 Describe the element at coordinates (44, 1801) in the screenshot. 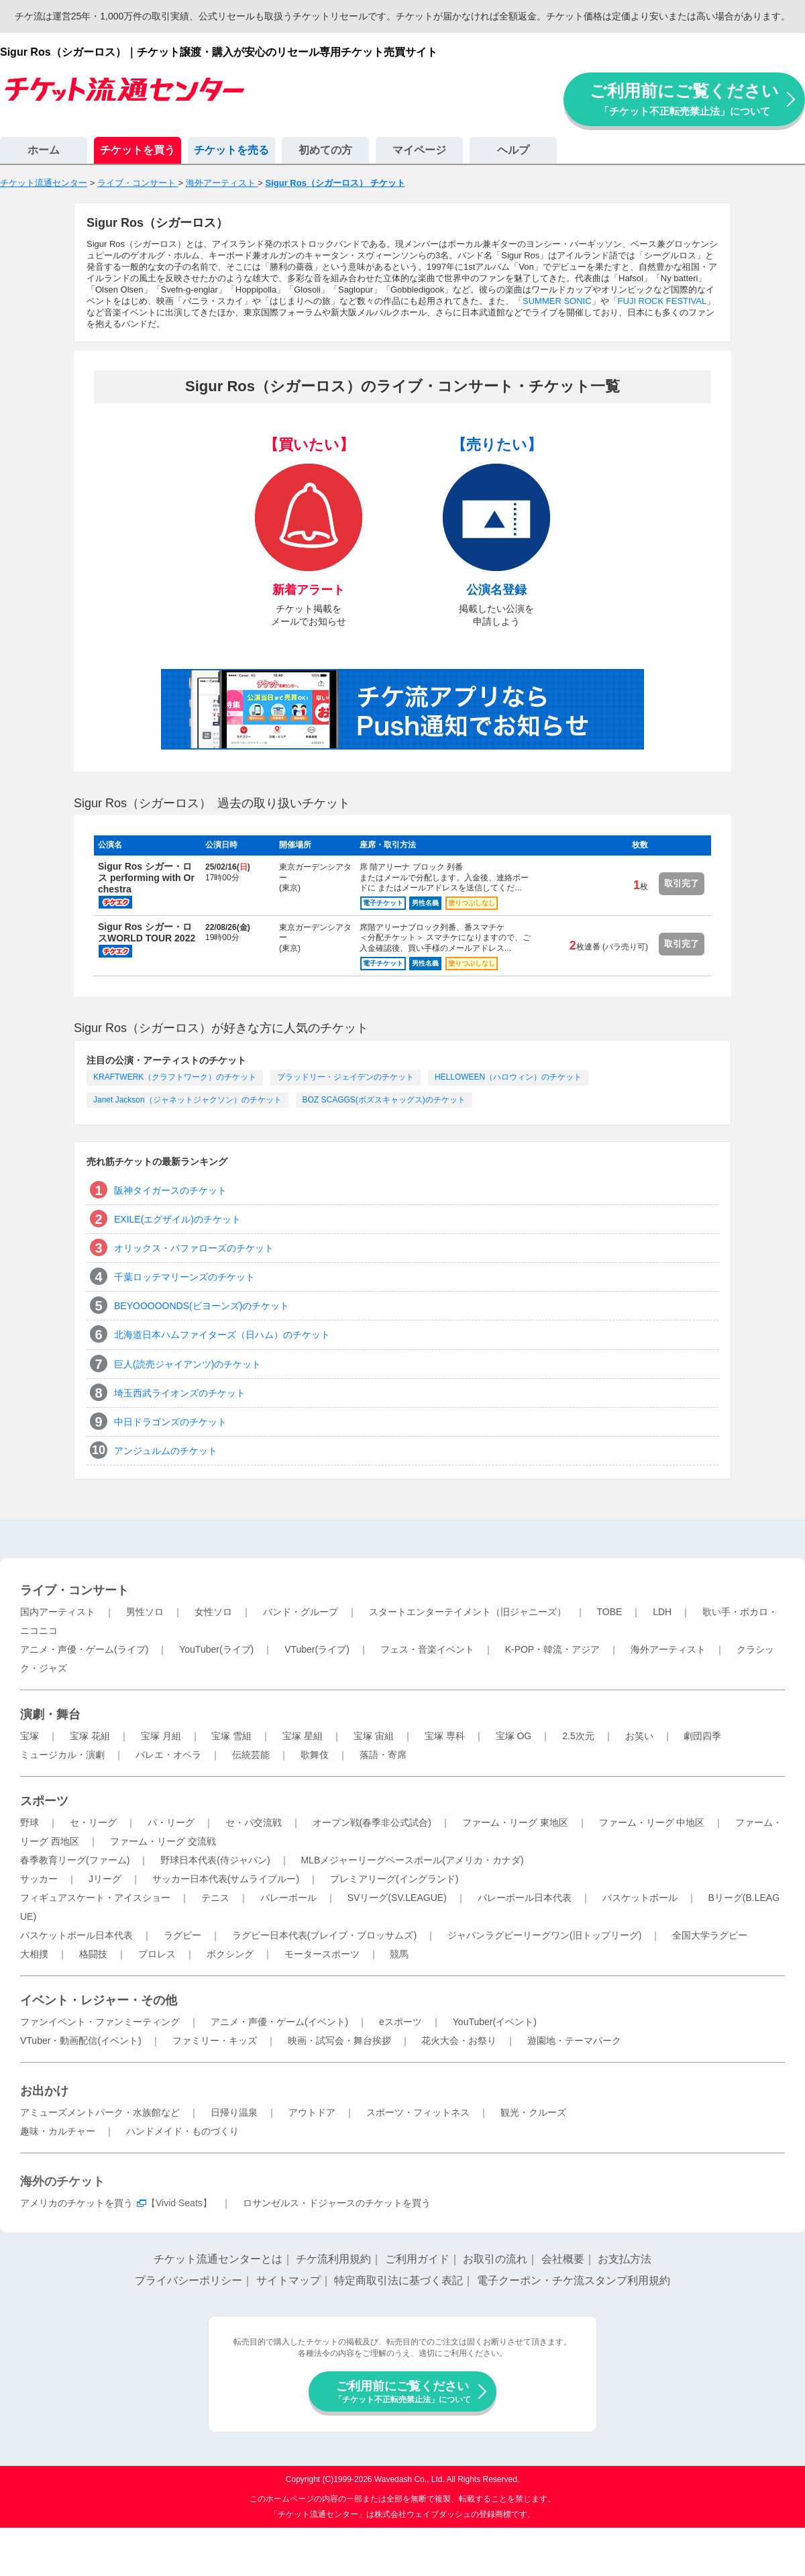

I see `スポーツ` at that location.